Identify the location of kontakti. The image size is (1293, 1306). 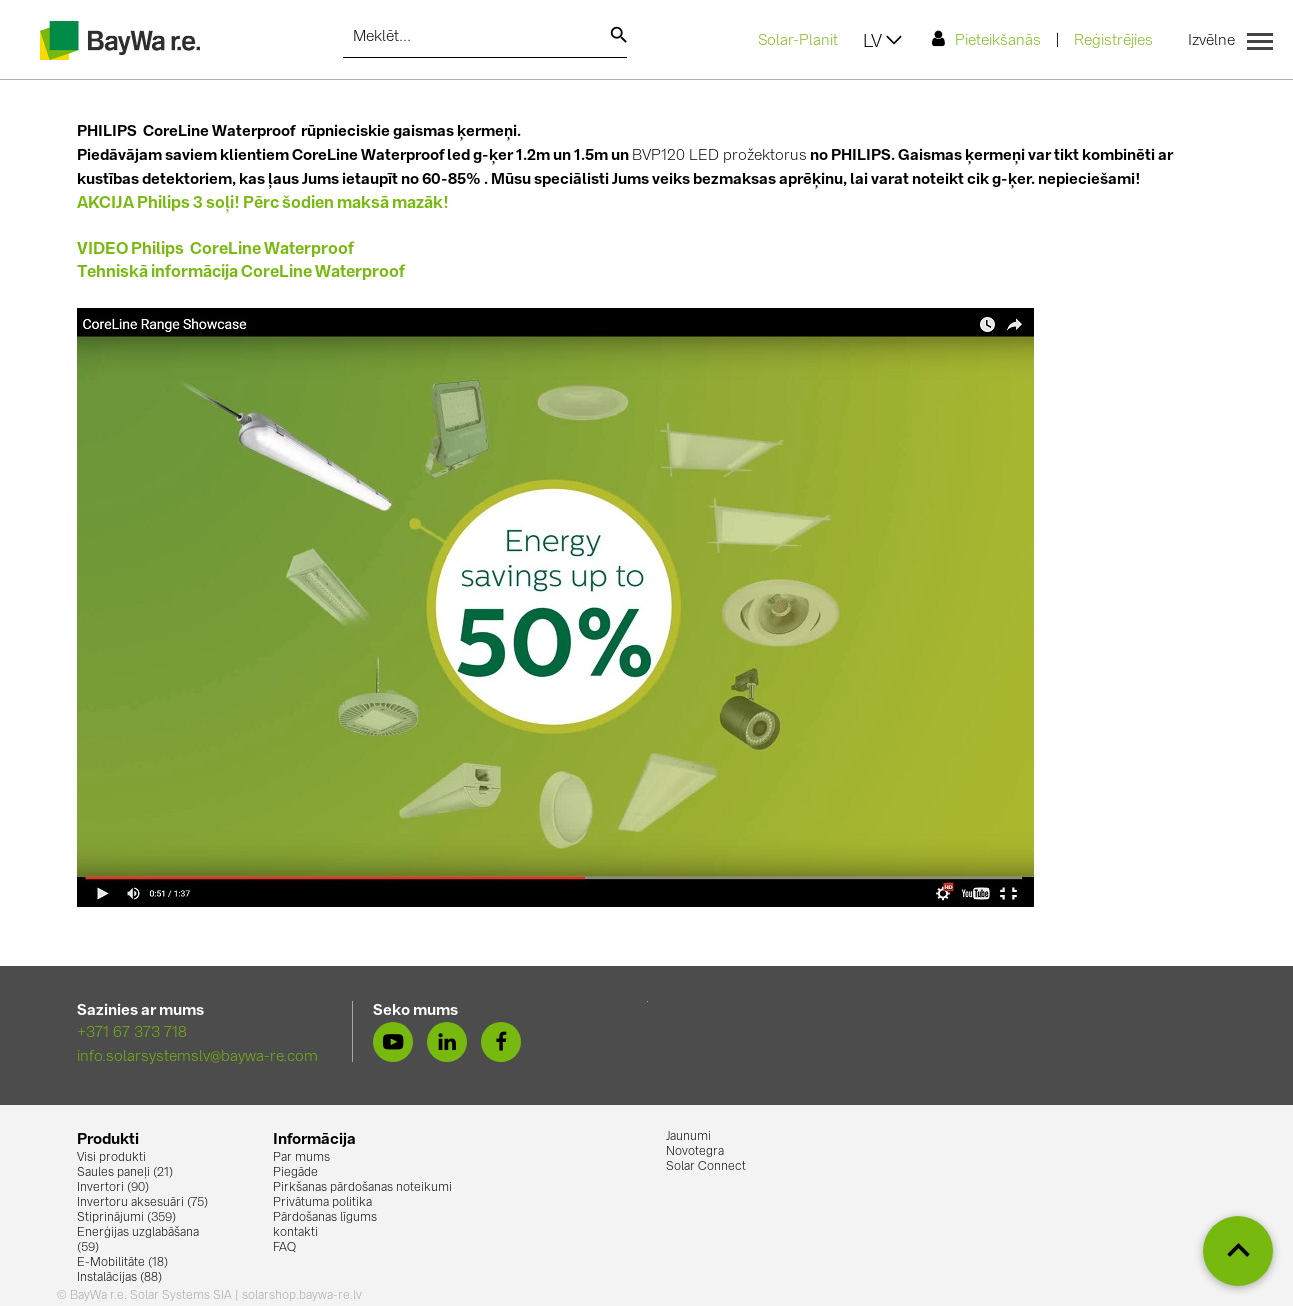
(295, 1233).